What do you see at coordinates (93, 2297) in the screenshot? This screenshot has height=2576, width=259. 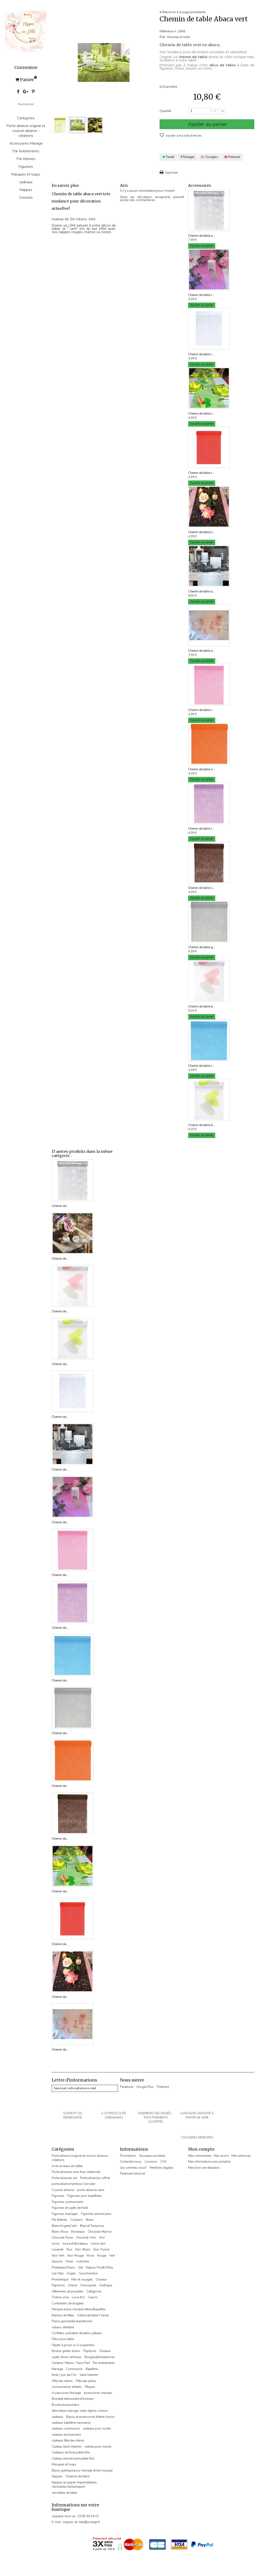 I see `Cœurs` at bounding box center [93, 2297].